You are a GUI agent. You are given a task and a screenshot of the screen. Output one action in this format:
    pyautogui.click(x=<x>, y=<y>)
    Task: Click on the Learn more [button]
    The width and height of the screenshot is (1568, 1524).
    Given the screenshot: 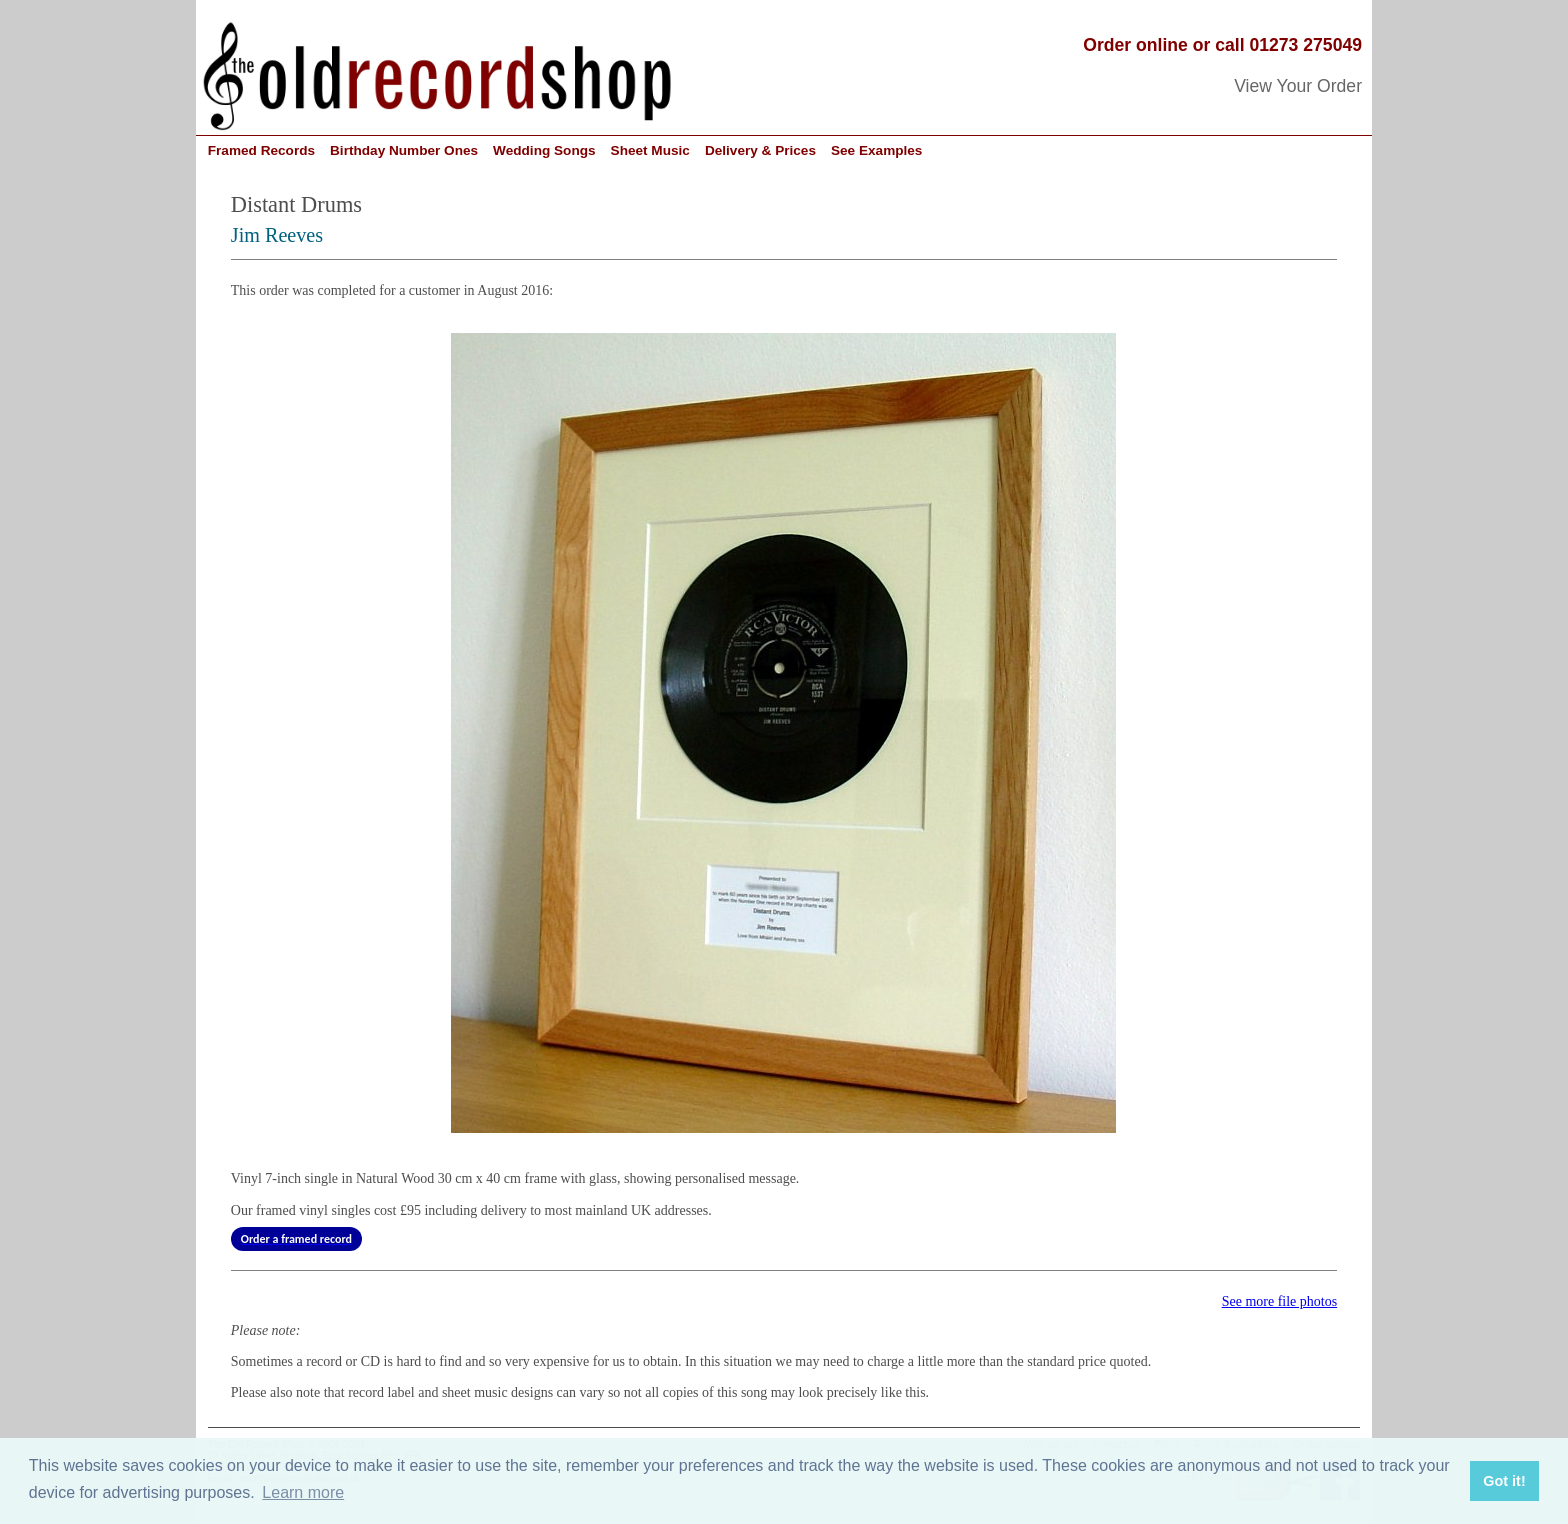 What is the action you would take?
    pyautogui.click(x=303, y=1492)
    